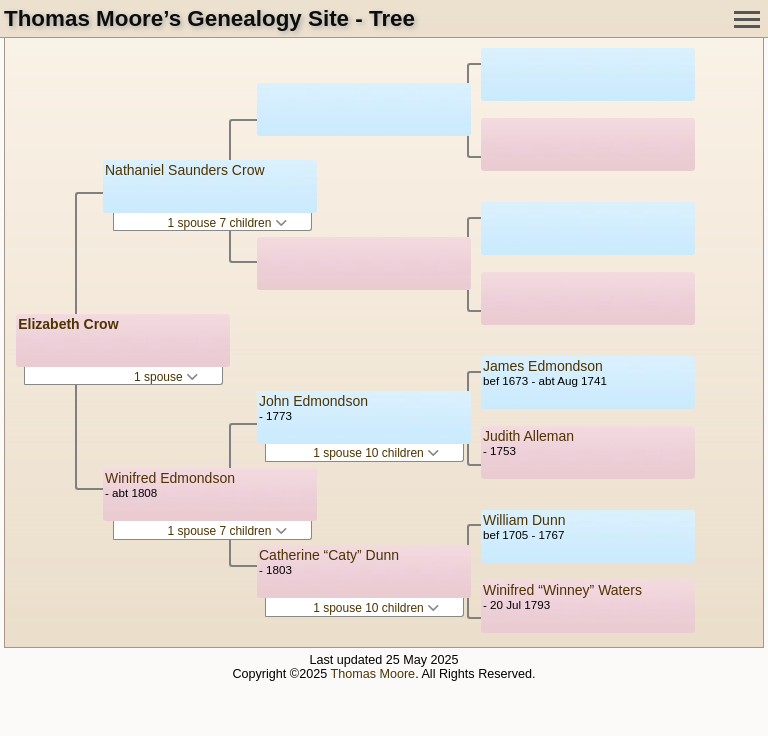  What do you see at coordinates (543, 366) in the screenshot?
I see `James Edmondson` at bounding box center [543, 366].